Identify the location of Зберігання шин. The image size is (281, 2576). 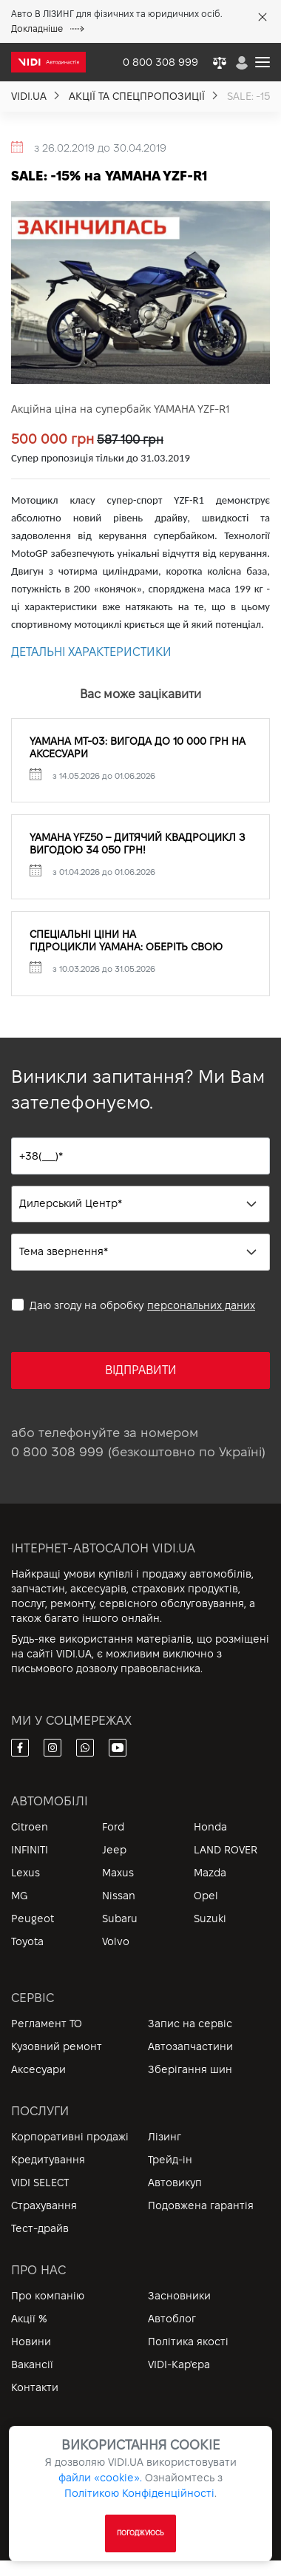
(190, 2069).